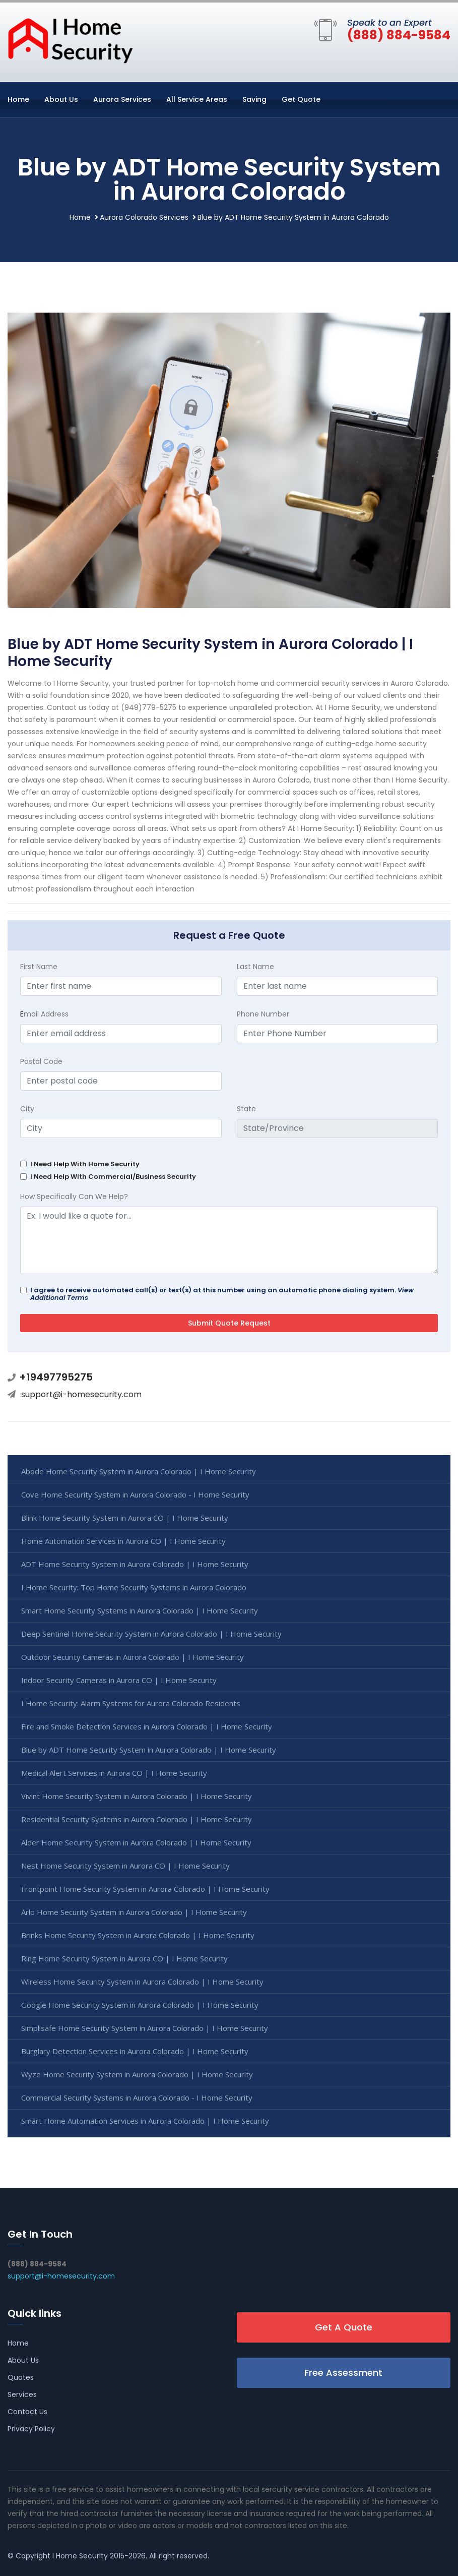  What do you see at coordinates (136, 1842) in the screenshot?
I see `Alder Home Security System in Aurora Colorado | I Home Security` at bounding box center [136, 1842].